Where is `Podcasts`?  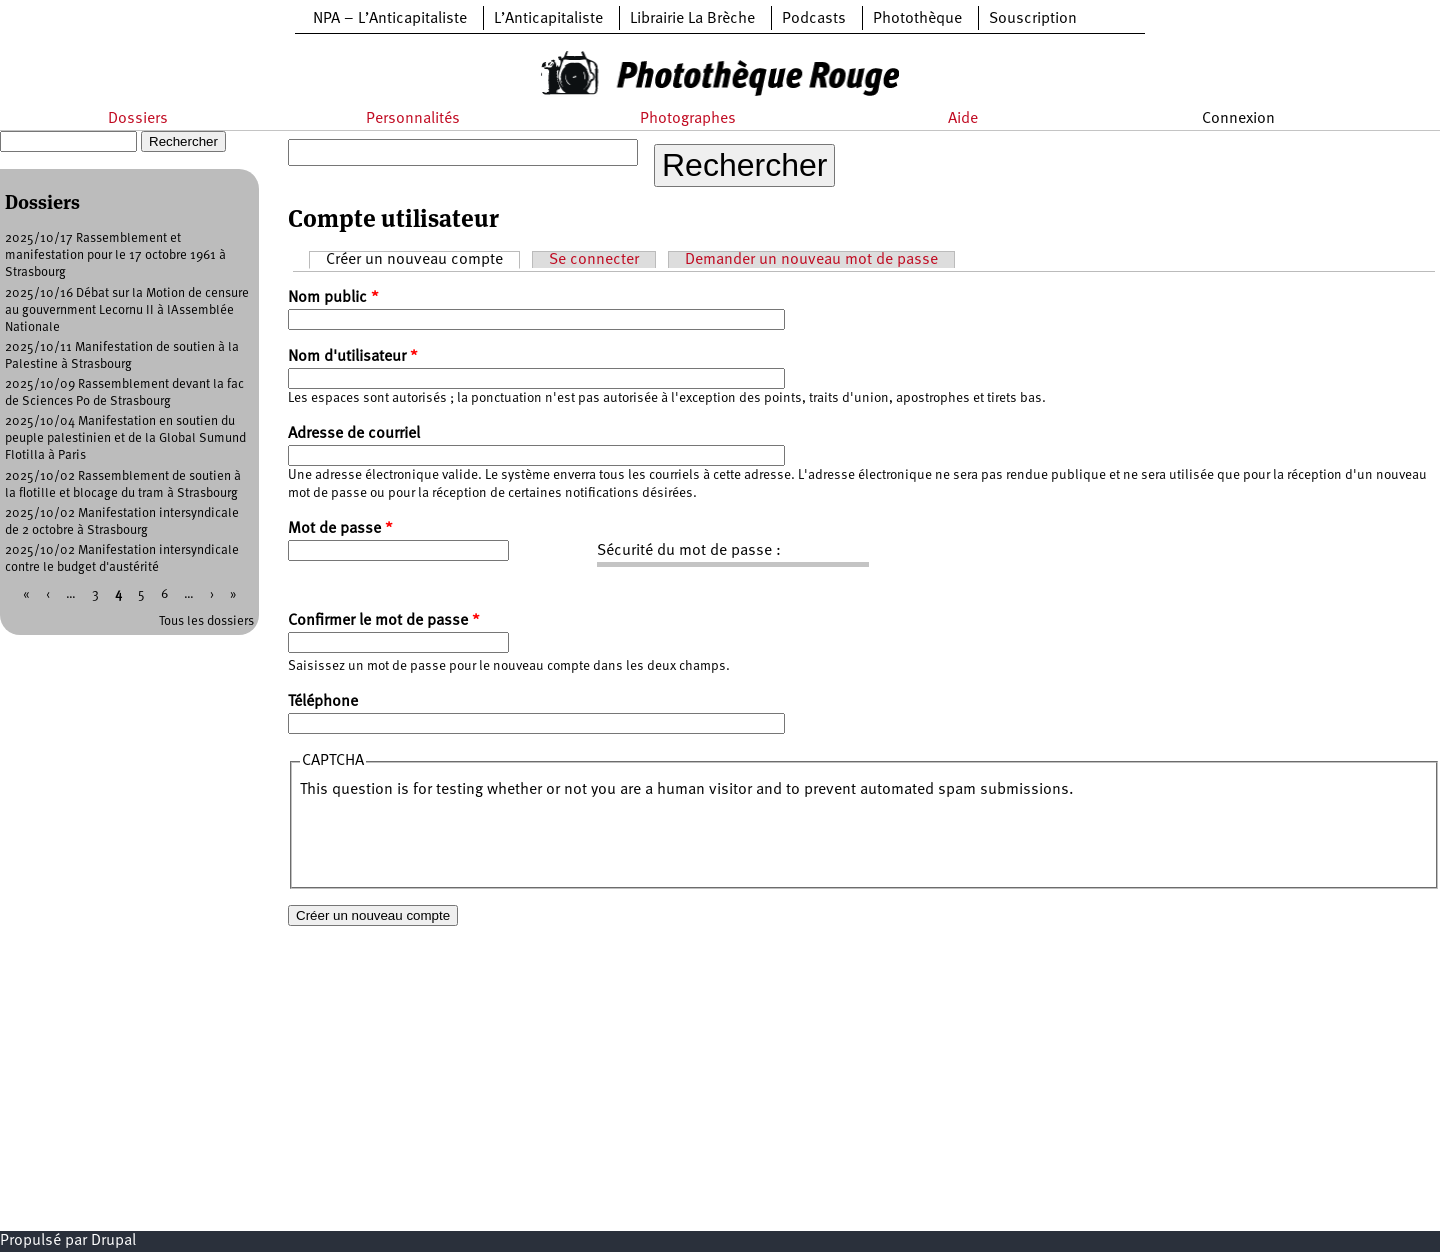 Podcasts is located at coordinates (814, 19).